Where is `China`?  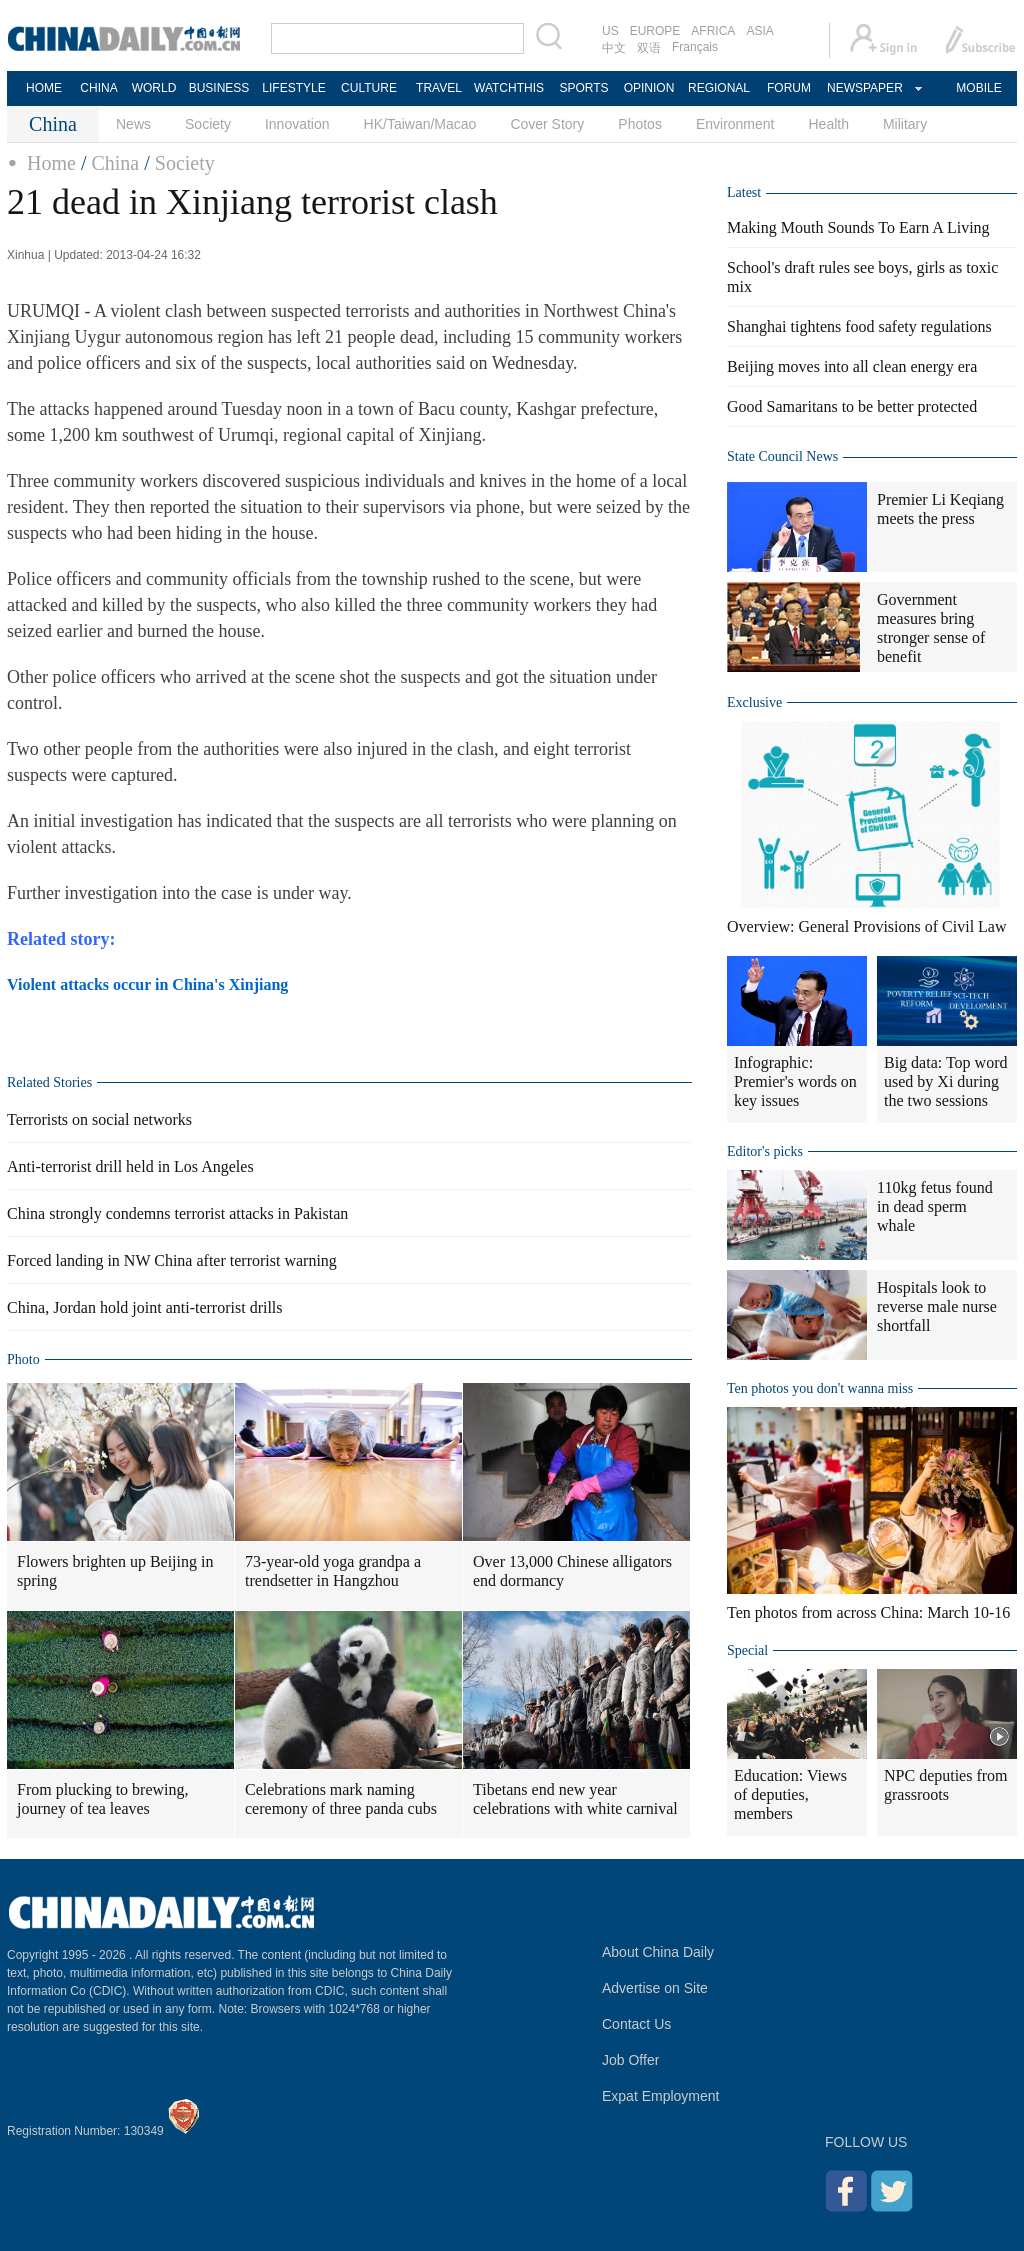
China is located at coordinates (115, 163).